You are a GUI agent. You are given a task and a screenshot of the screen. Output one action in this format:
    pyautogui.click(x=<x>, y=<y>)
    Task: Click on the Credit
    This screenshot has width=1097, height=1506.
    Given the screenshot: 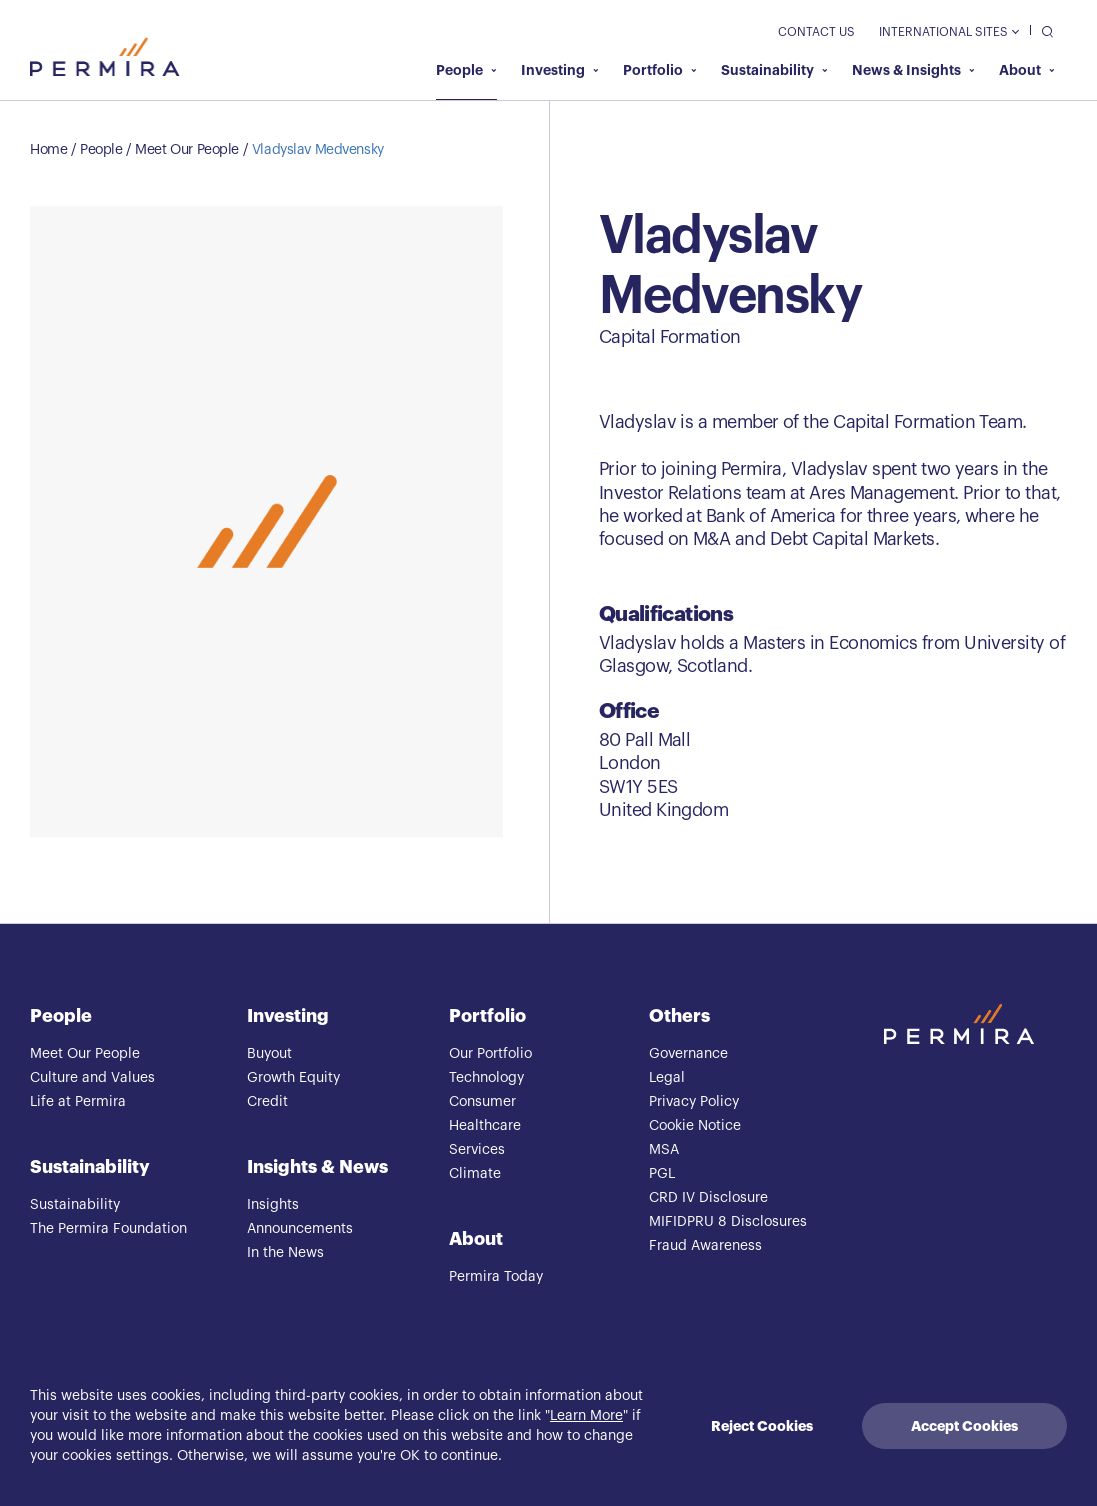 What is the action you would take?
    pyautogui.click(x=267, y=1102)
    